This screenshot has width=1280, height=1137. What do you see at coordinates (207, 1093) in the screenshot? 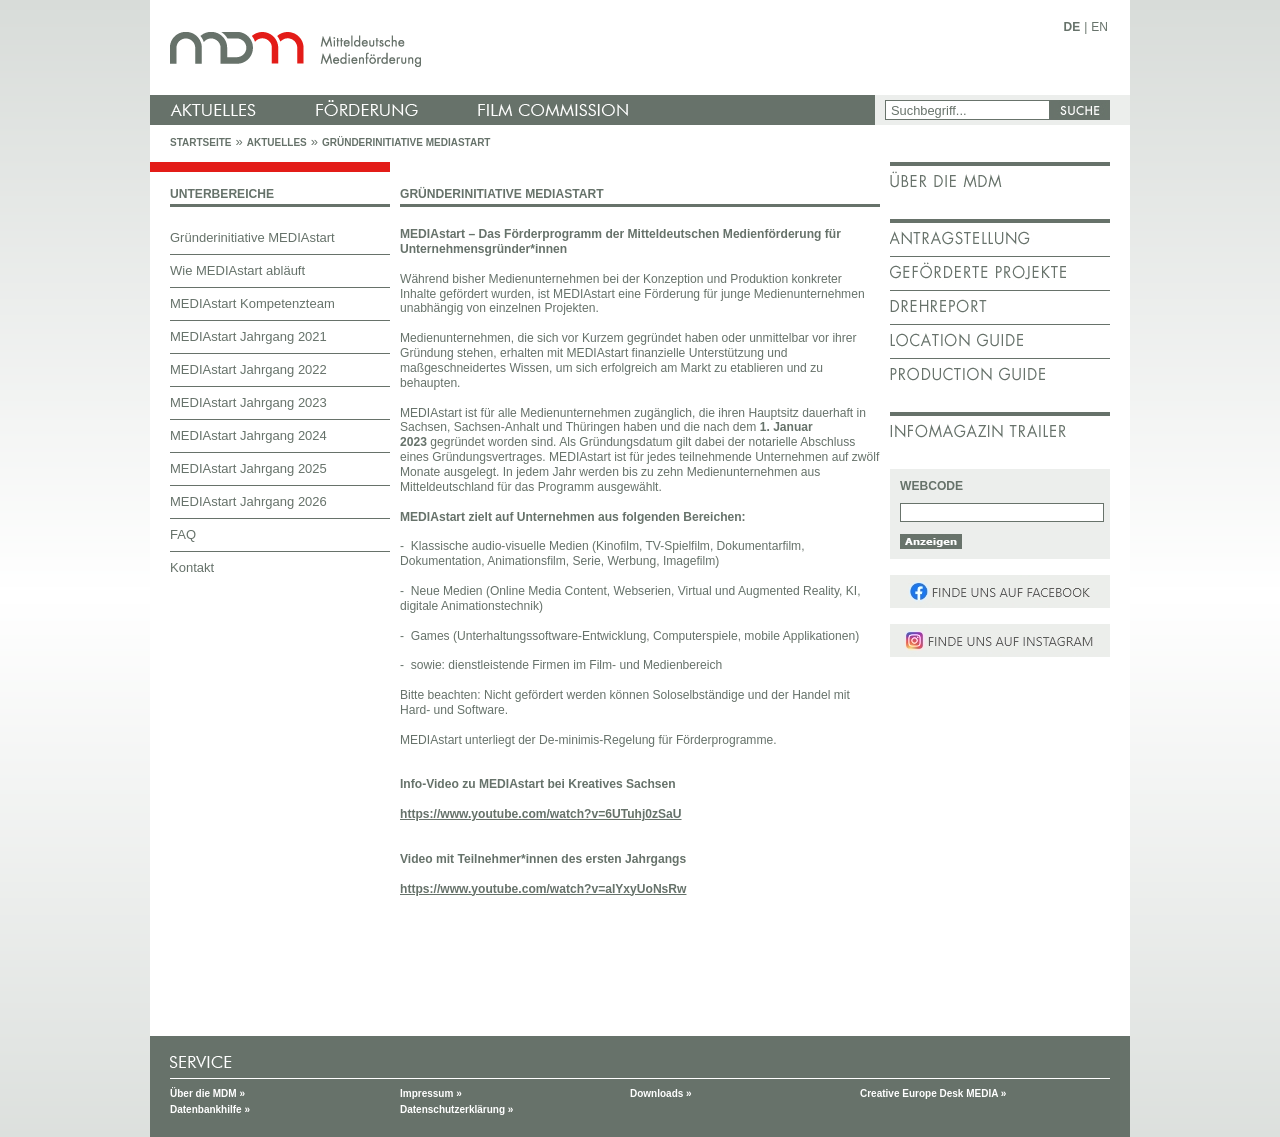
I see `Über die MDM »` at bounding box center [207, 1093].